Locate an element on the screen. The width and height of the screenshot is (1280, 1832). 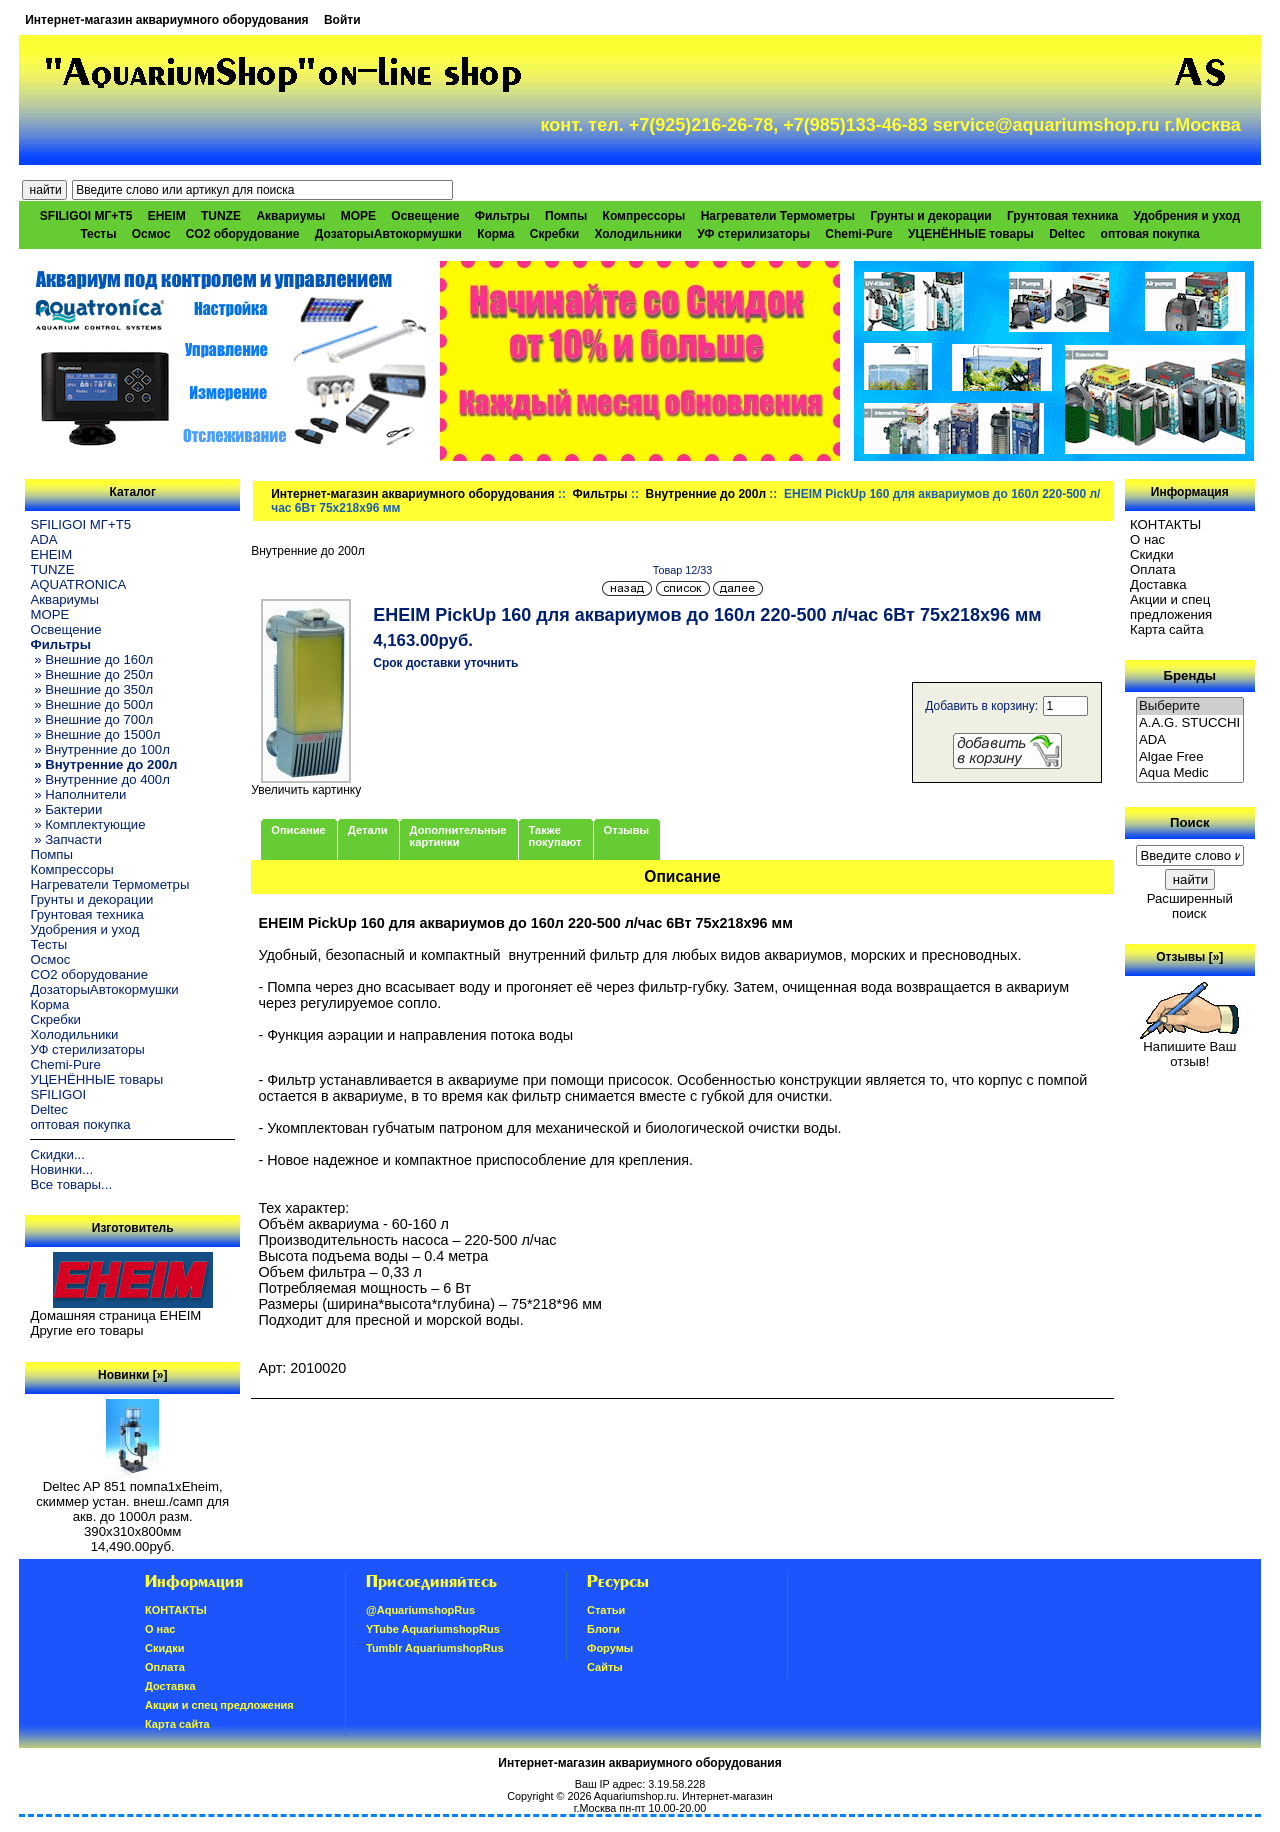
Холодильники is located at coordinates (638, 234).